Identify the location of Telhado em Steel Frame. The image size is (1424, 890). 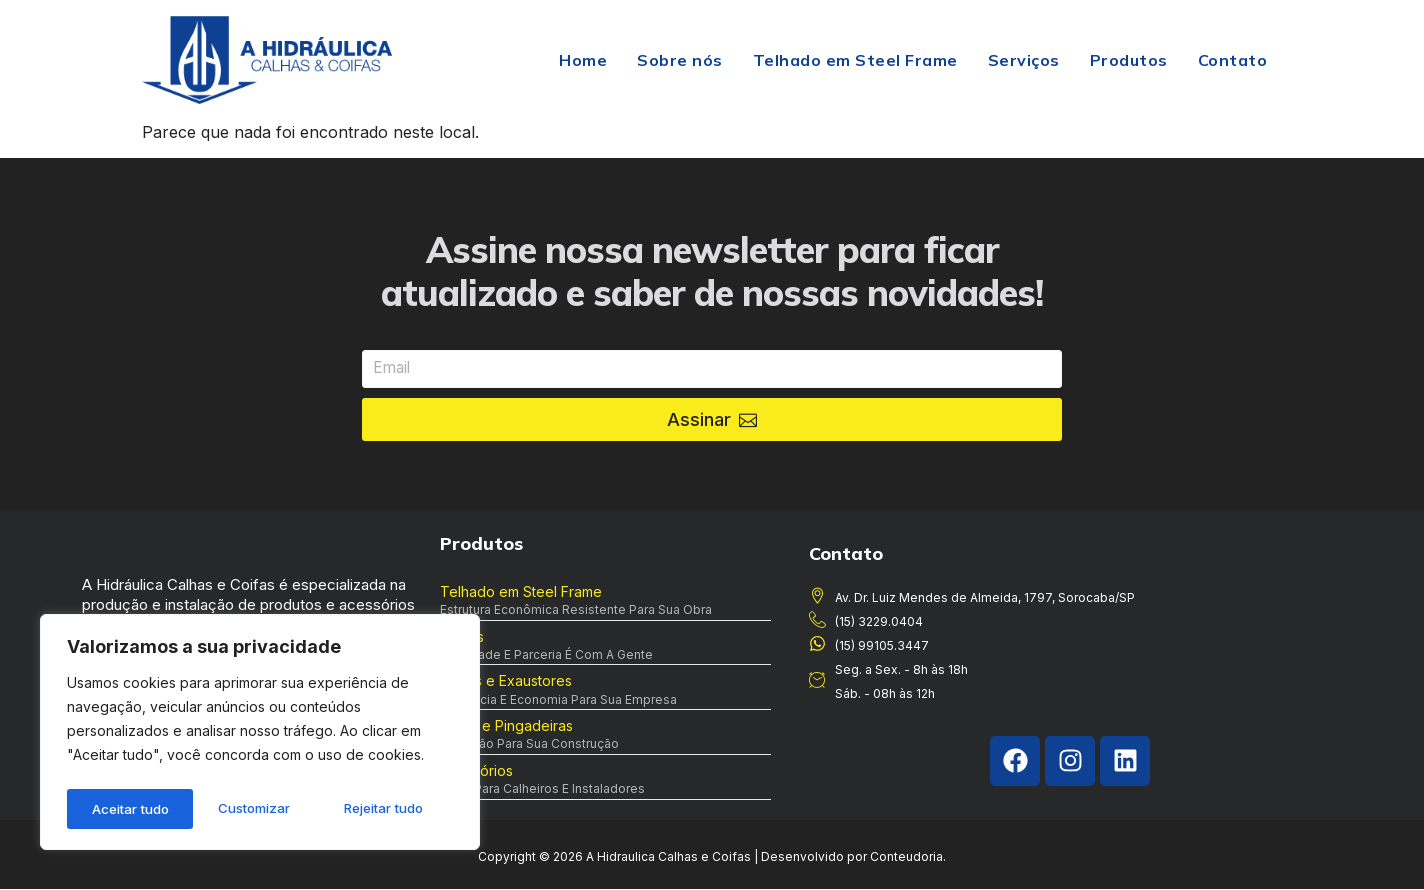
(855, 60).